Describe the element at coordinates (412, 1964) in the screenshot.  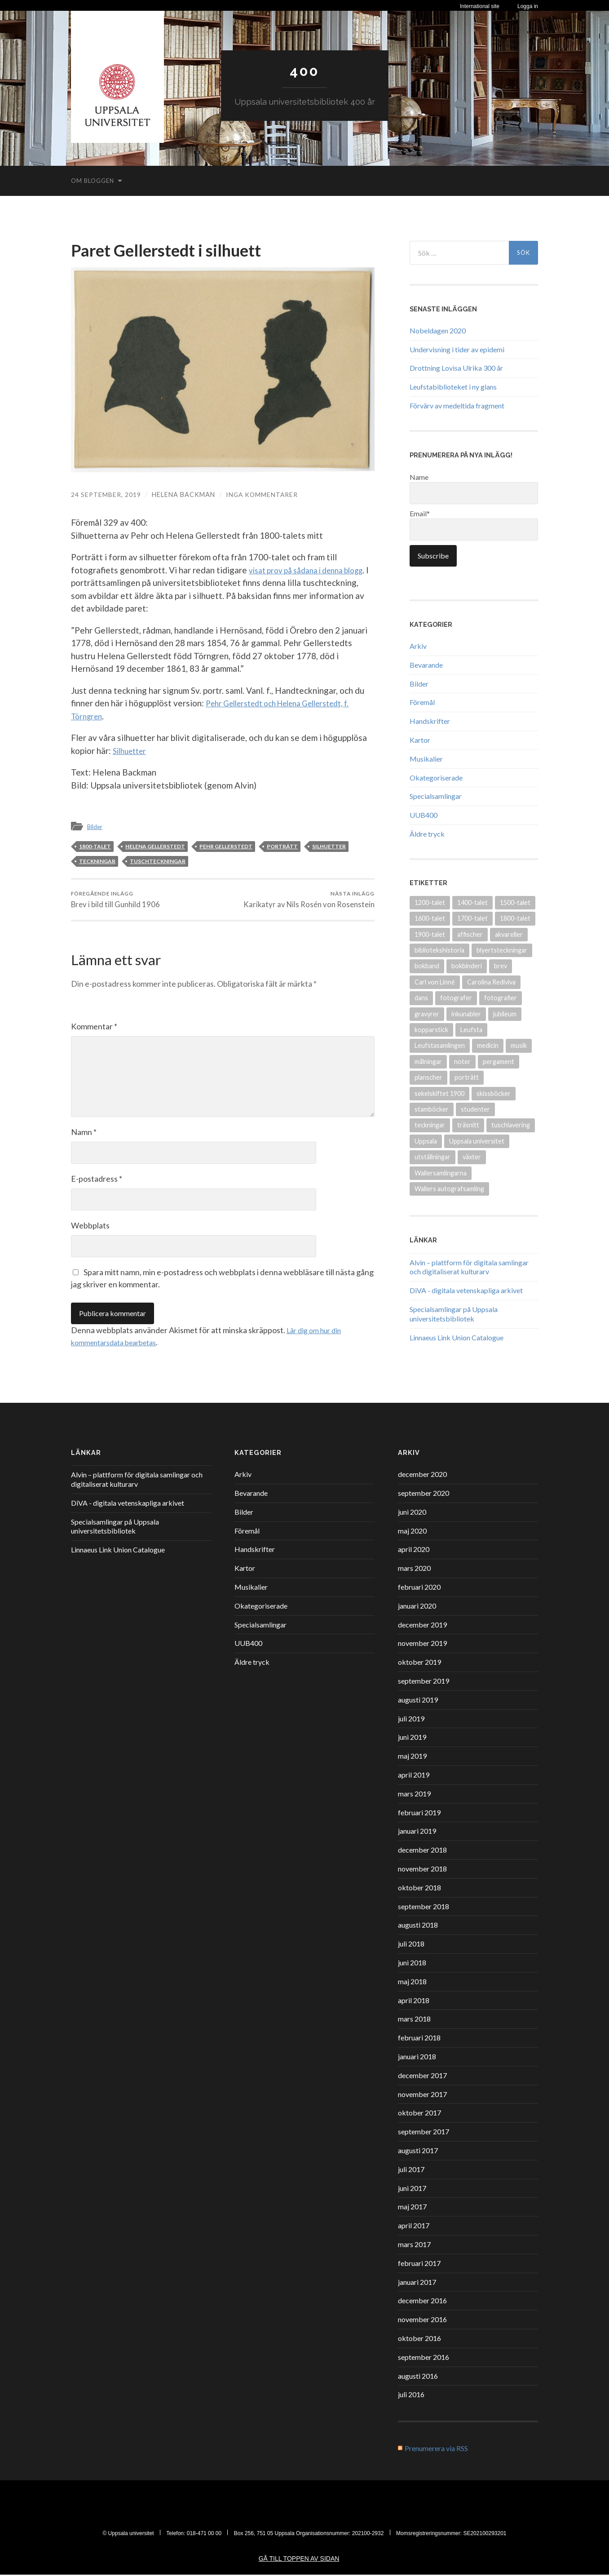
I see `juni 2018` at that location.